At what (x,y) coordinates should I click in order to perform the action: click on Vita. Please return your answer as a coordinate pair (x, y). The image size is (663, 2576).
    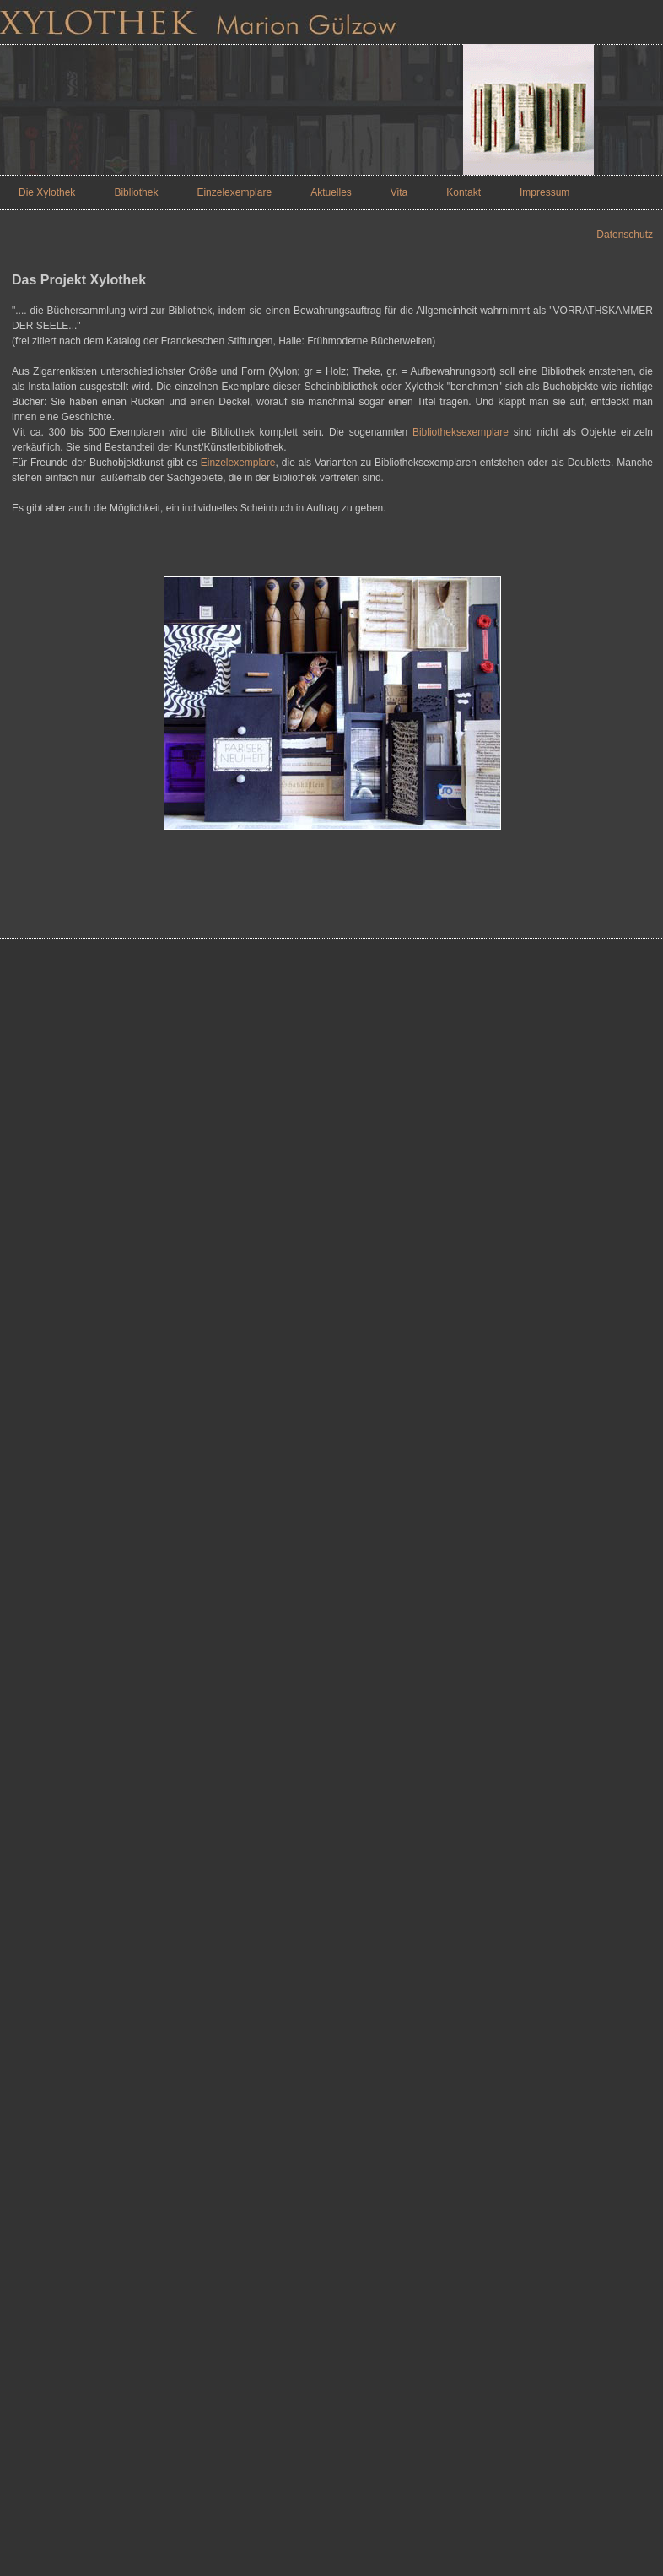
    Looking at the image, I should click on (399, 192).